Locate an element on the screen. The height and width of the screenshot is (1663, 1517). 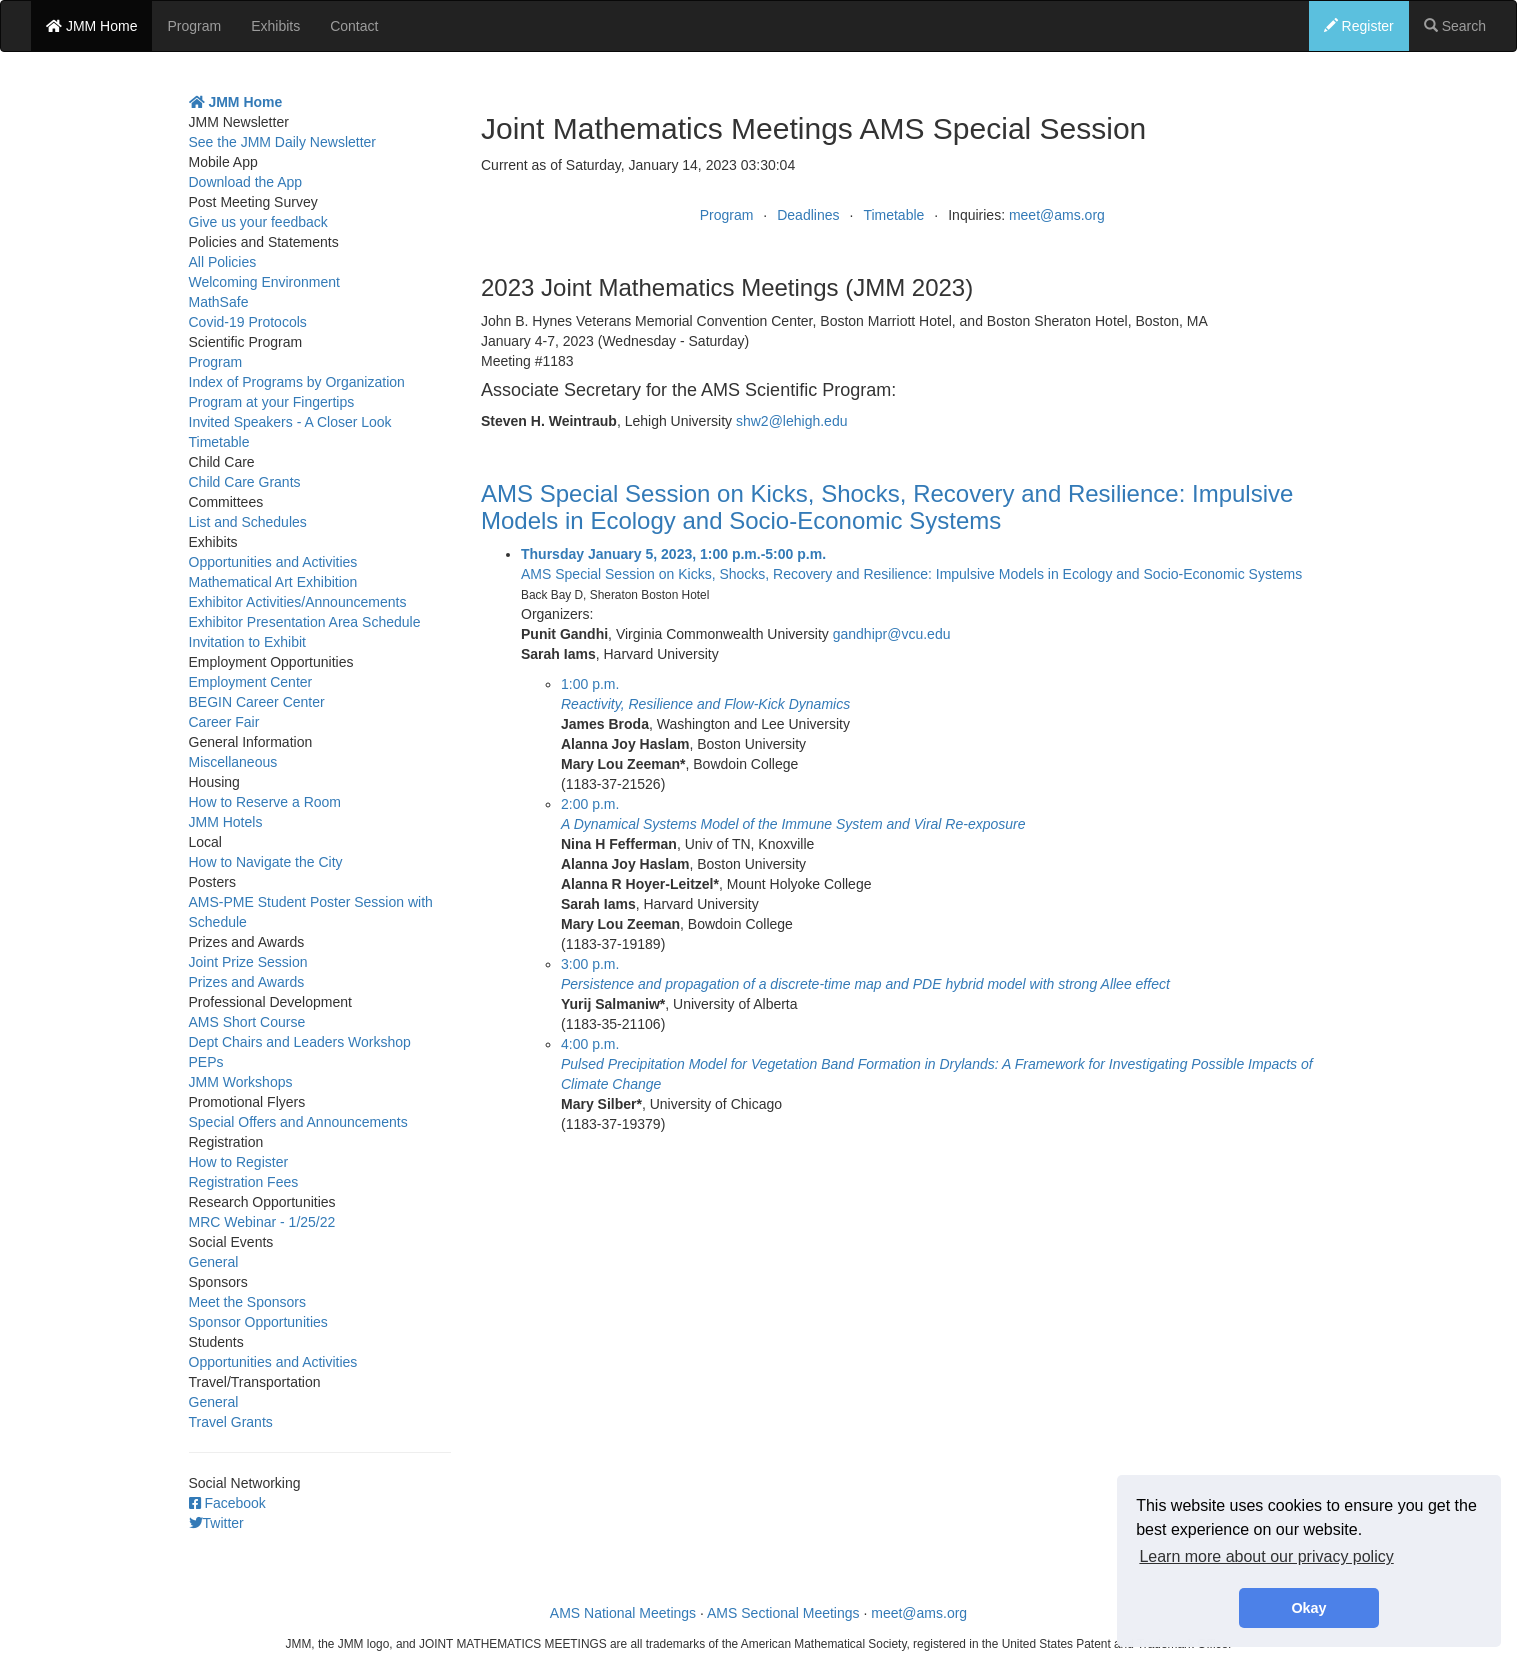
Covid-19 Protocols is located at coordinates (248, 322).